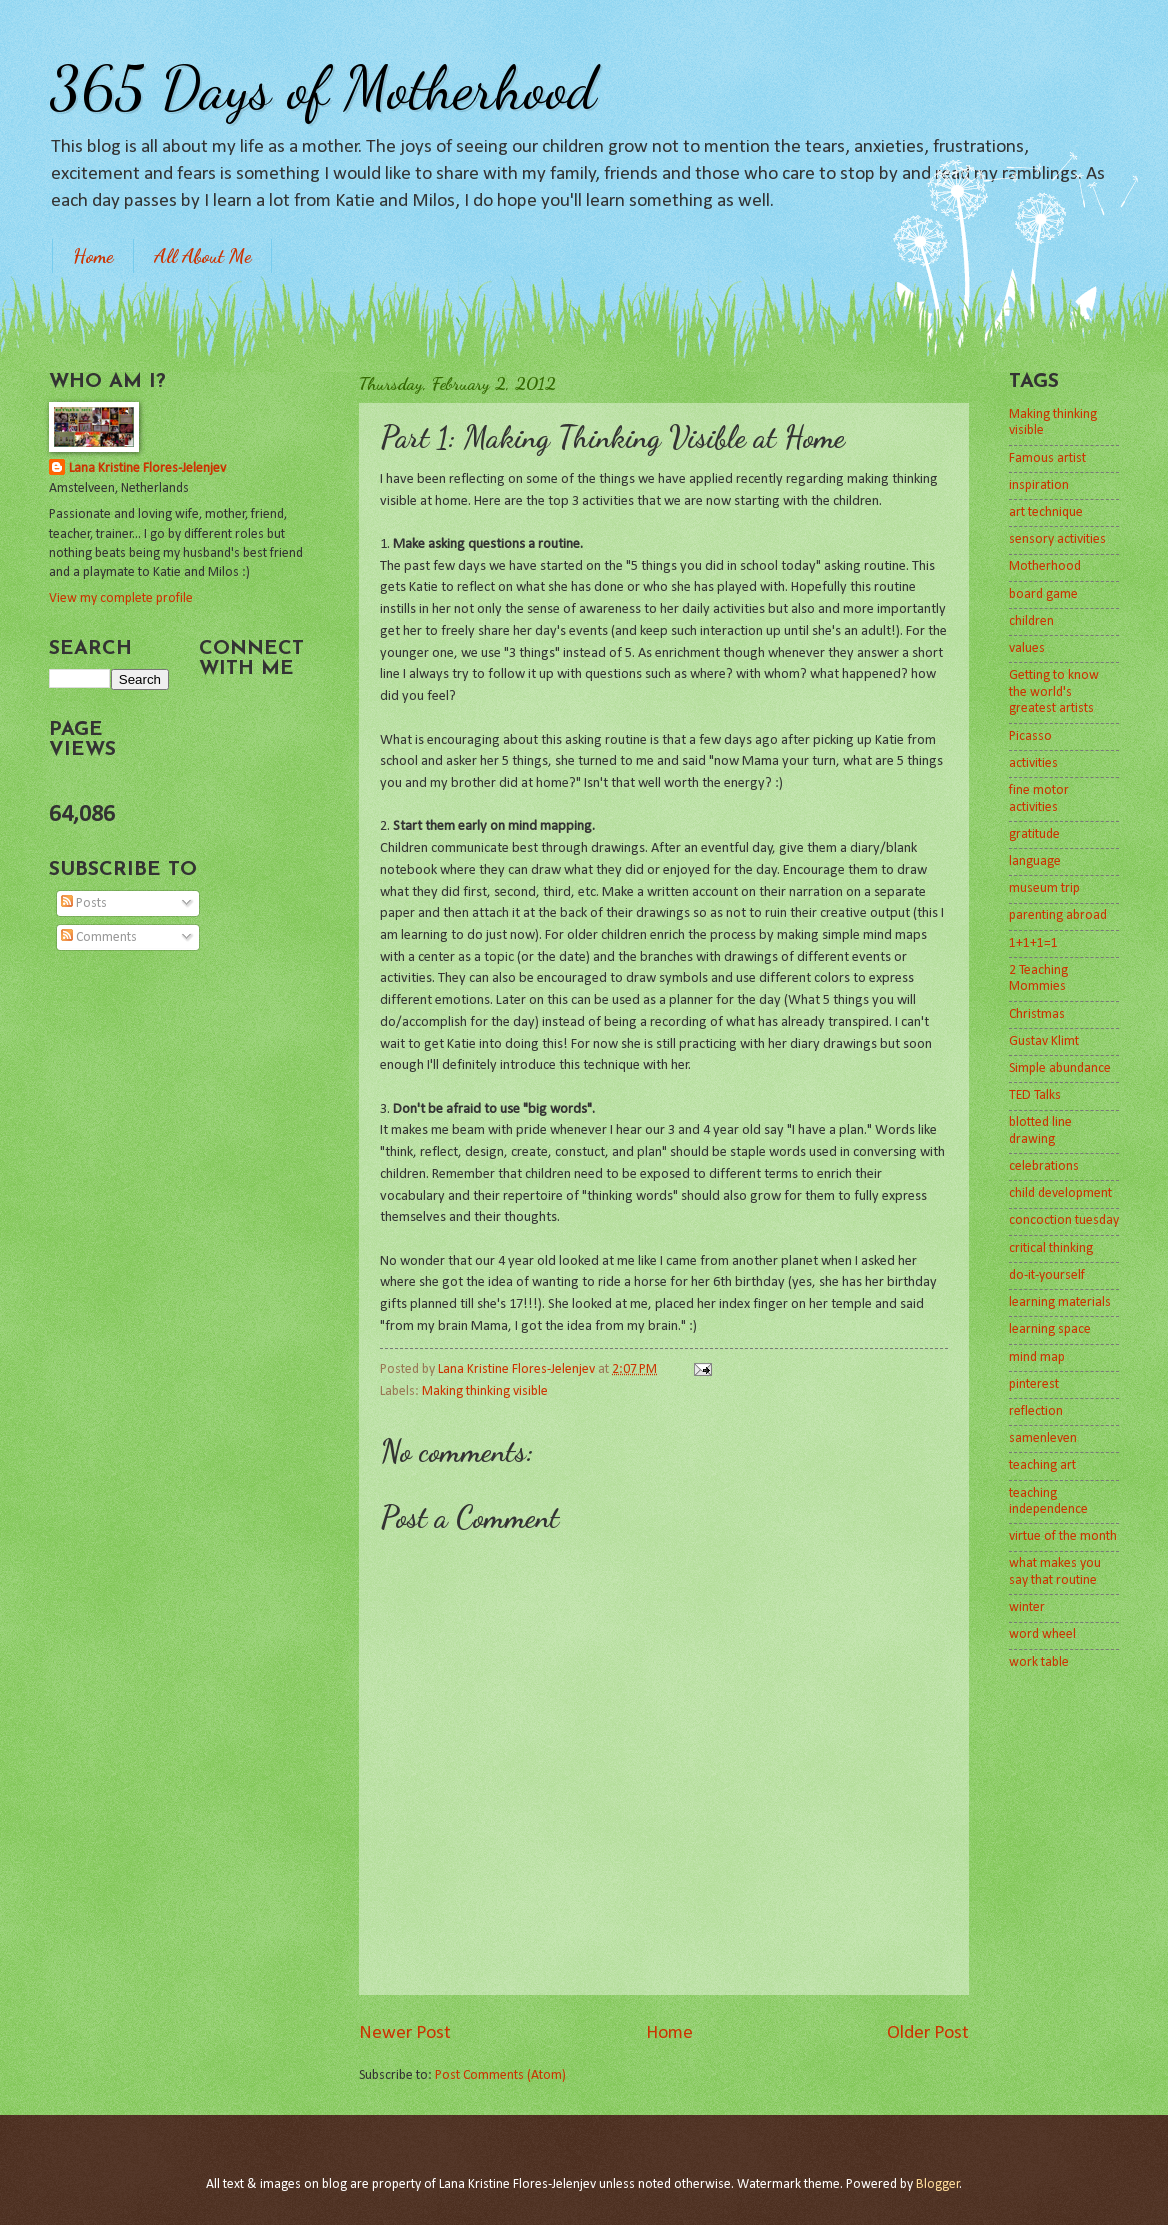  What do you see at coordinates (500, 2075) in the screenshot?
I see `Post Comments (Atom)` at bounding box center [500, 2075].